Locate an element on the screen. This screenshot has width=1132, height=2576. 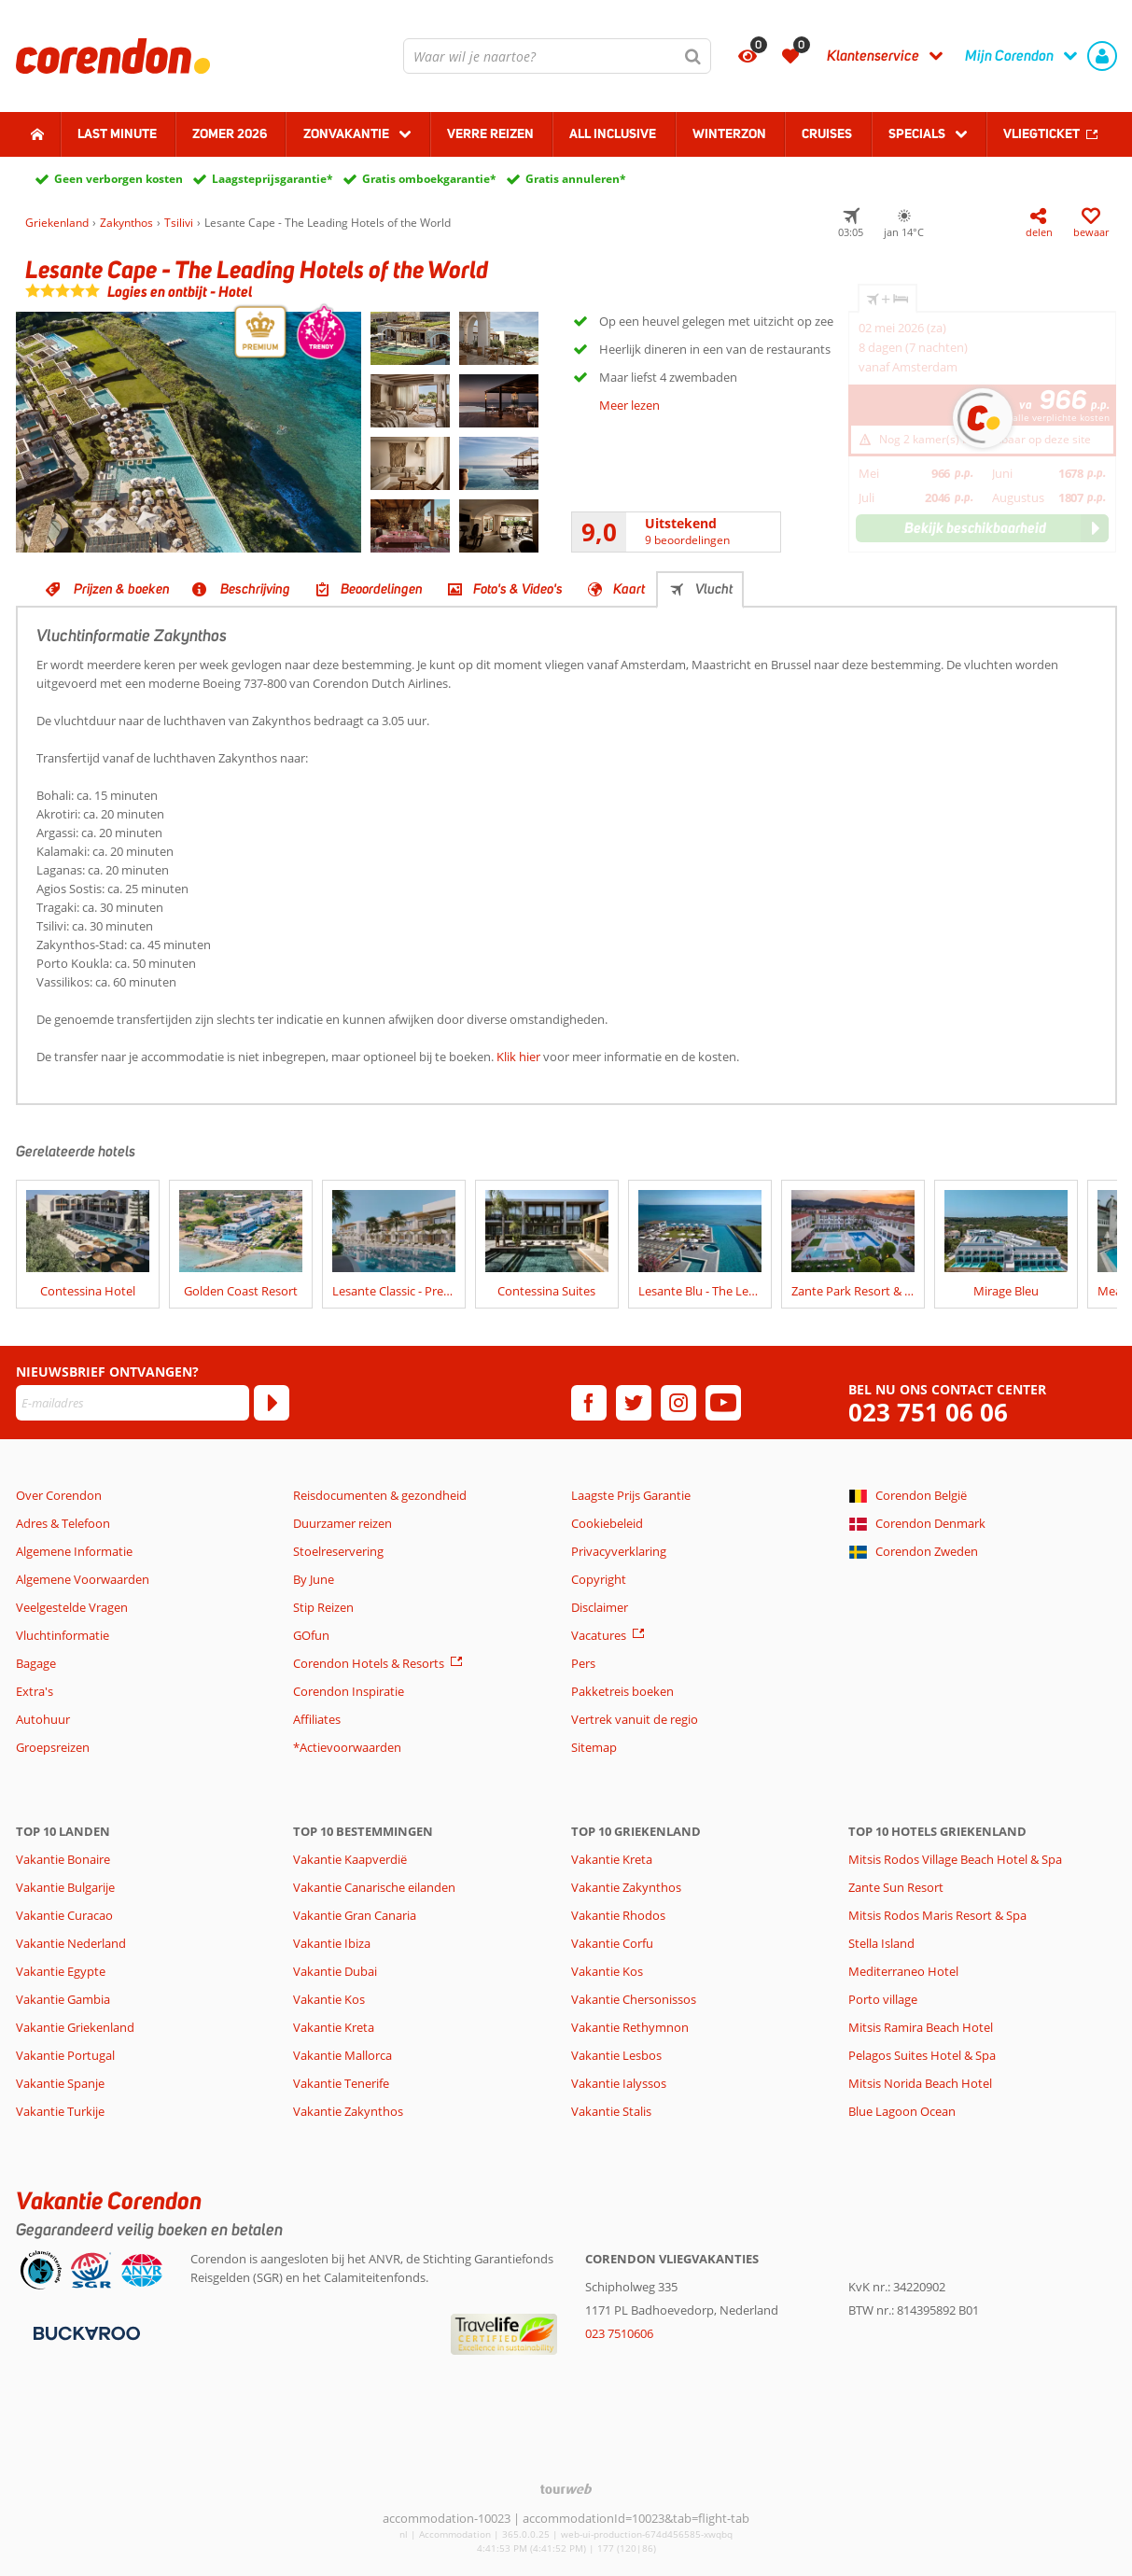
Veelgestelde Vragen is located at coordinates (72, 1607).